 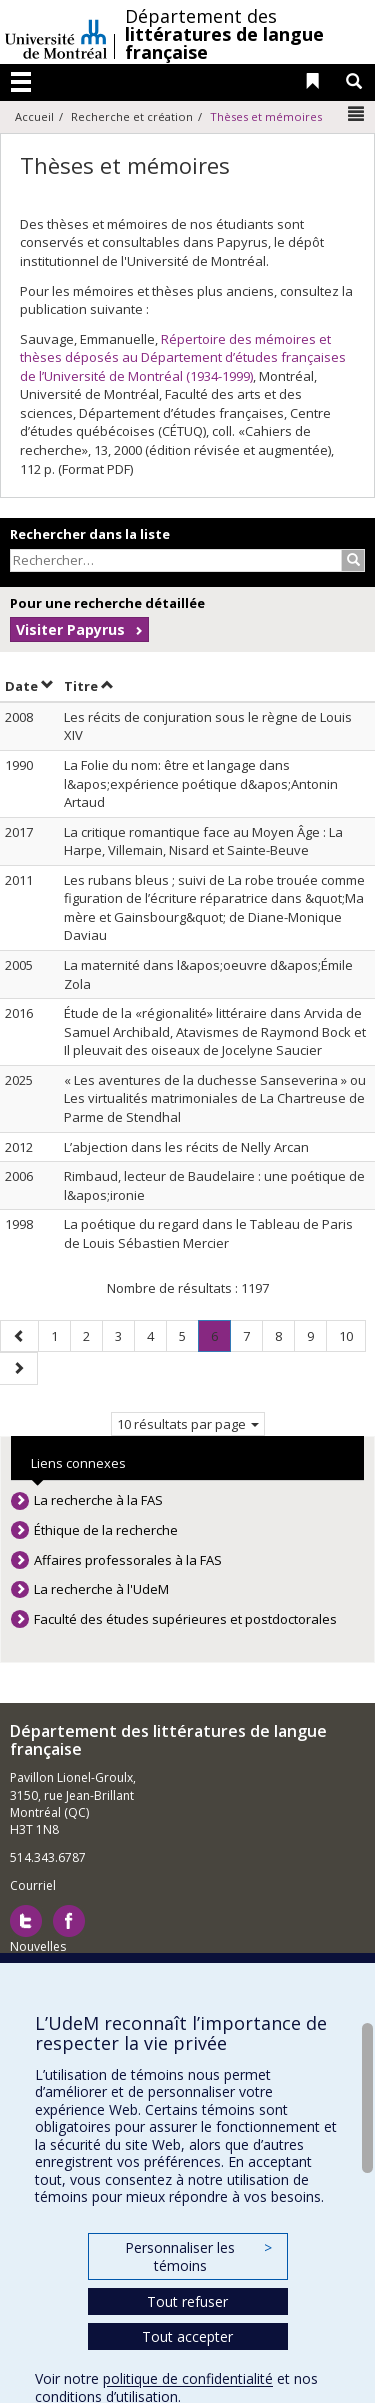 I want to click on Recherche et création, so click(x=132, y=116).